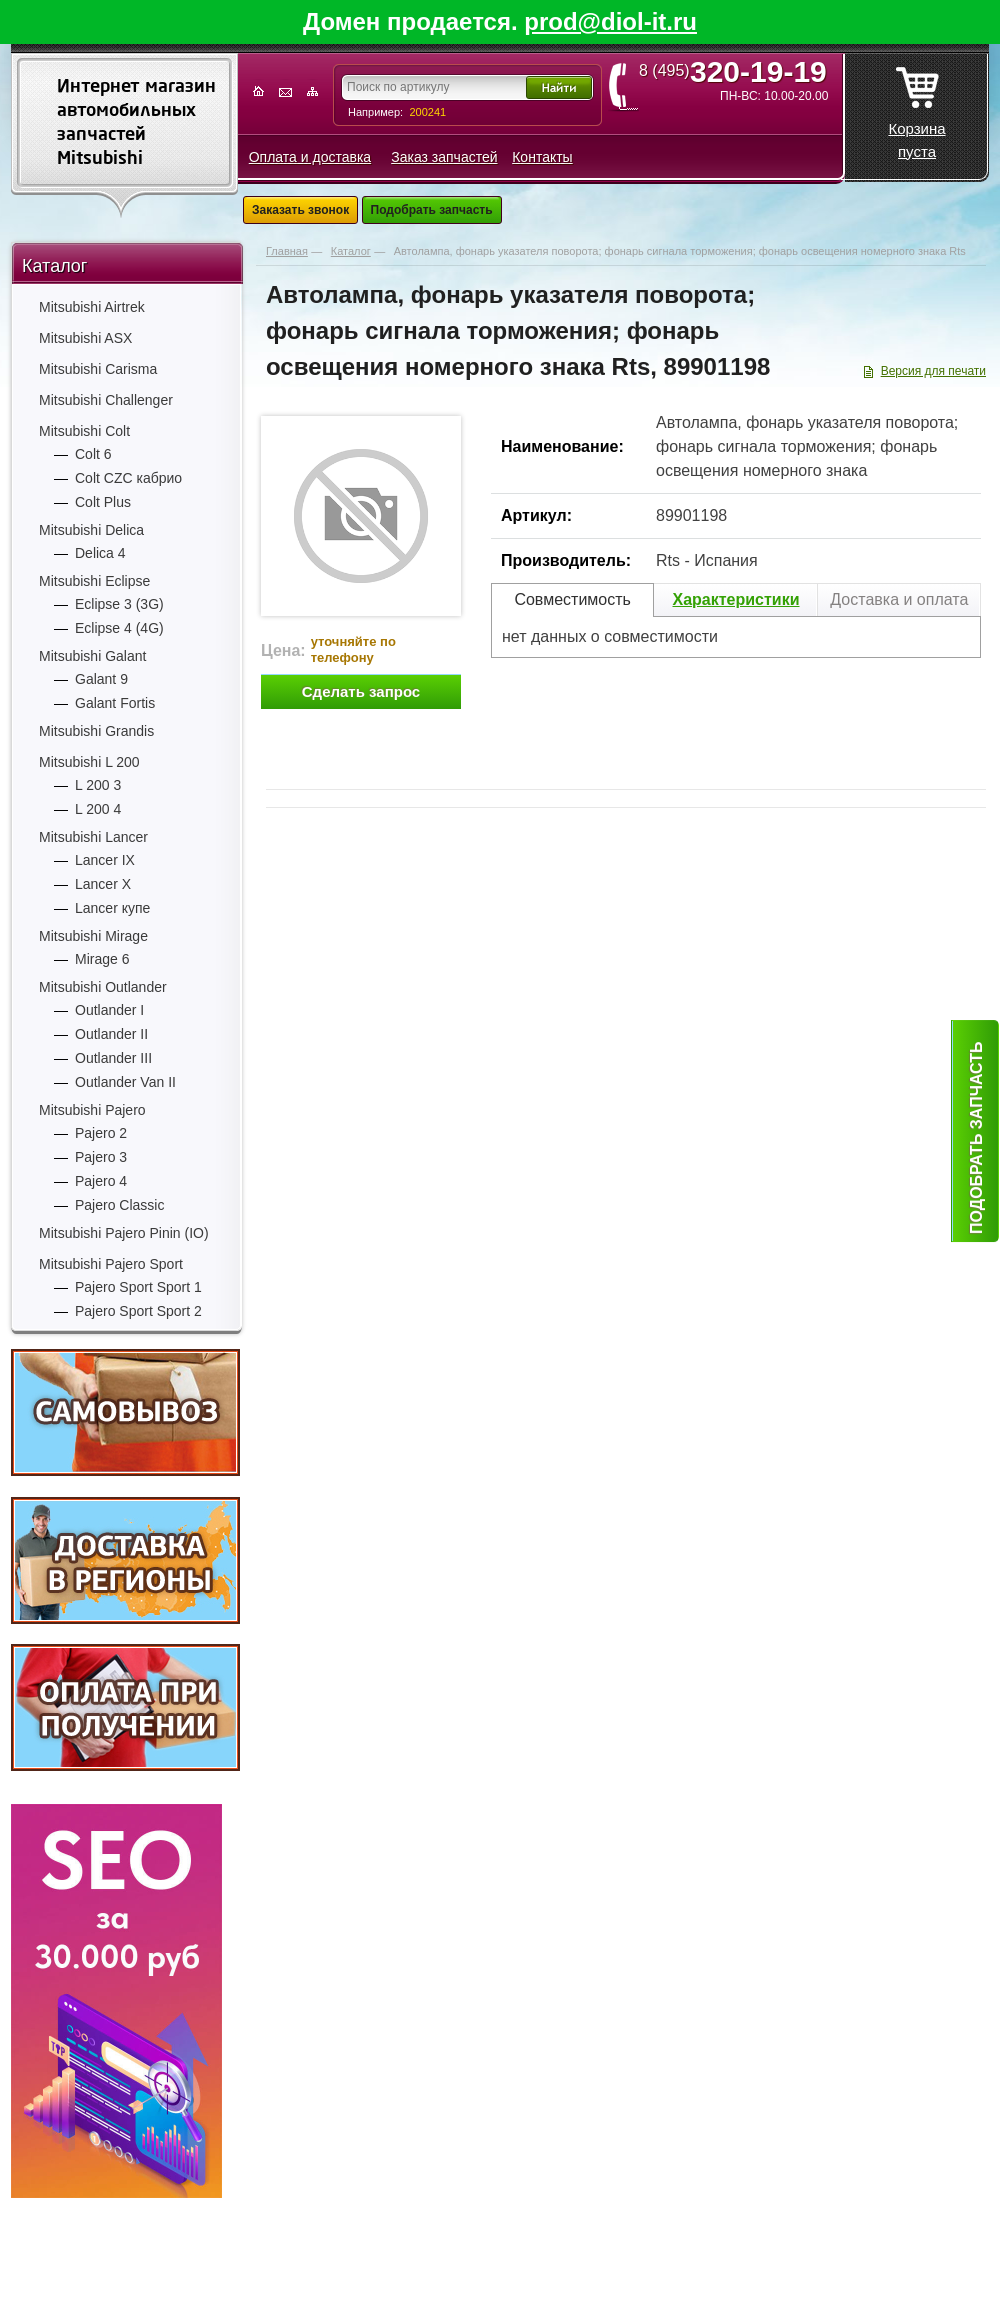 The image size is (1000, 2308). What do you see at coordinates (125, 1082) in the screenshot?
I see `Outlander Van II` at bounding box center [125, 1082].